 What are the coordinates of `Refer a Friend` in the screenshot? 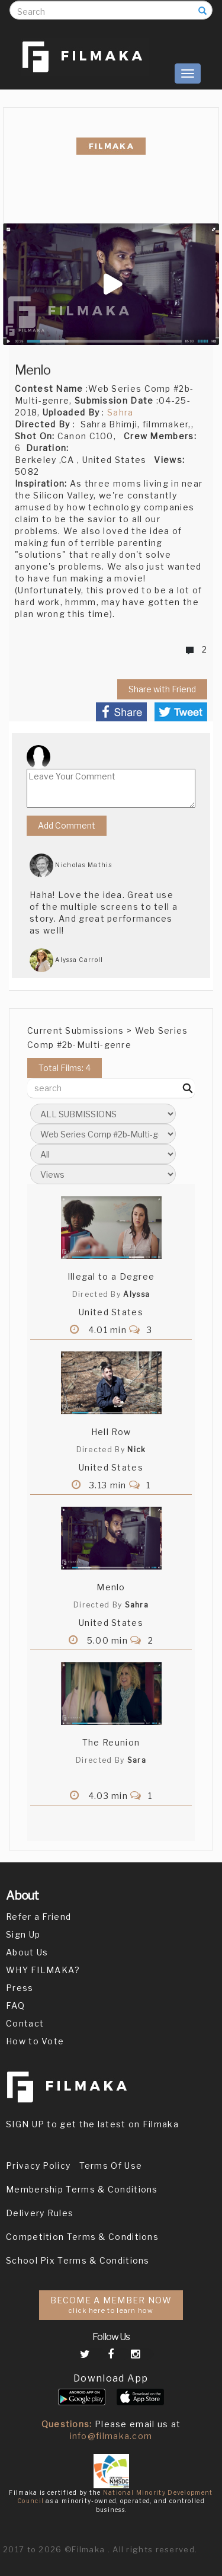 It's located at (38, 1917).